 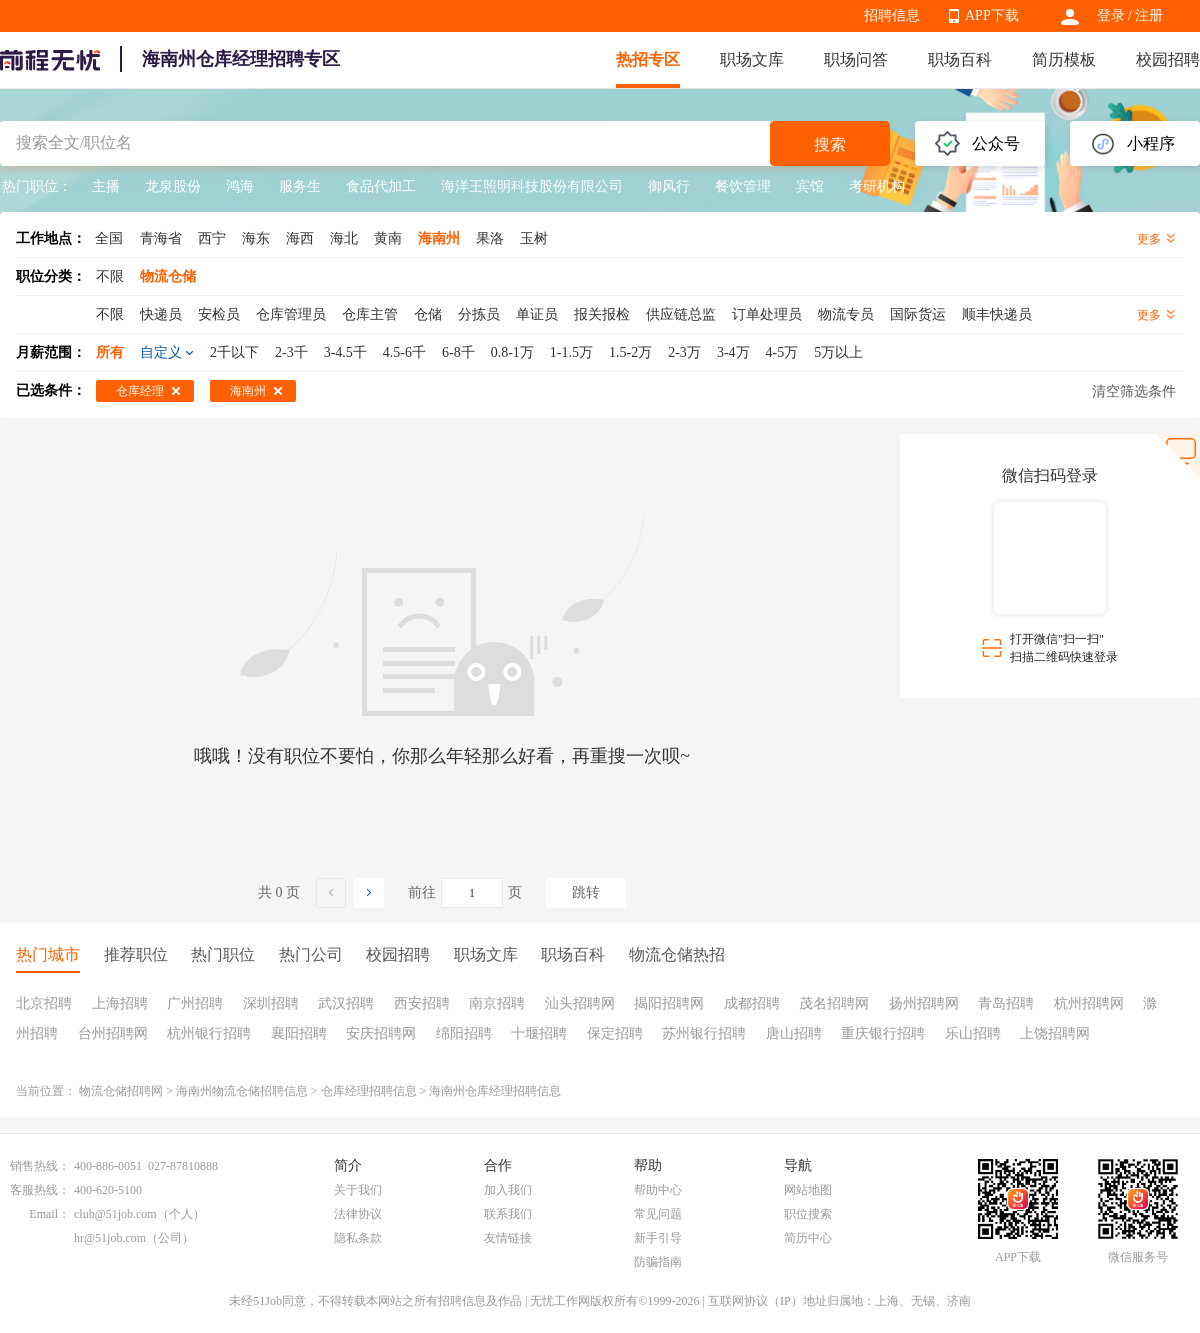 What do you see at coordinates (109, 238) in the screenshot?
I see `全国` at bounding box center [109, 238].